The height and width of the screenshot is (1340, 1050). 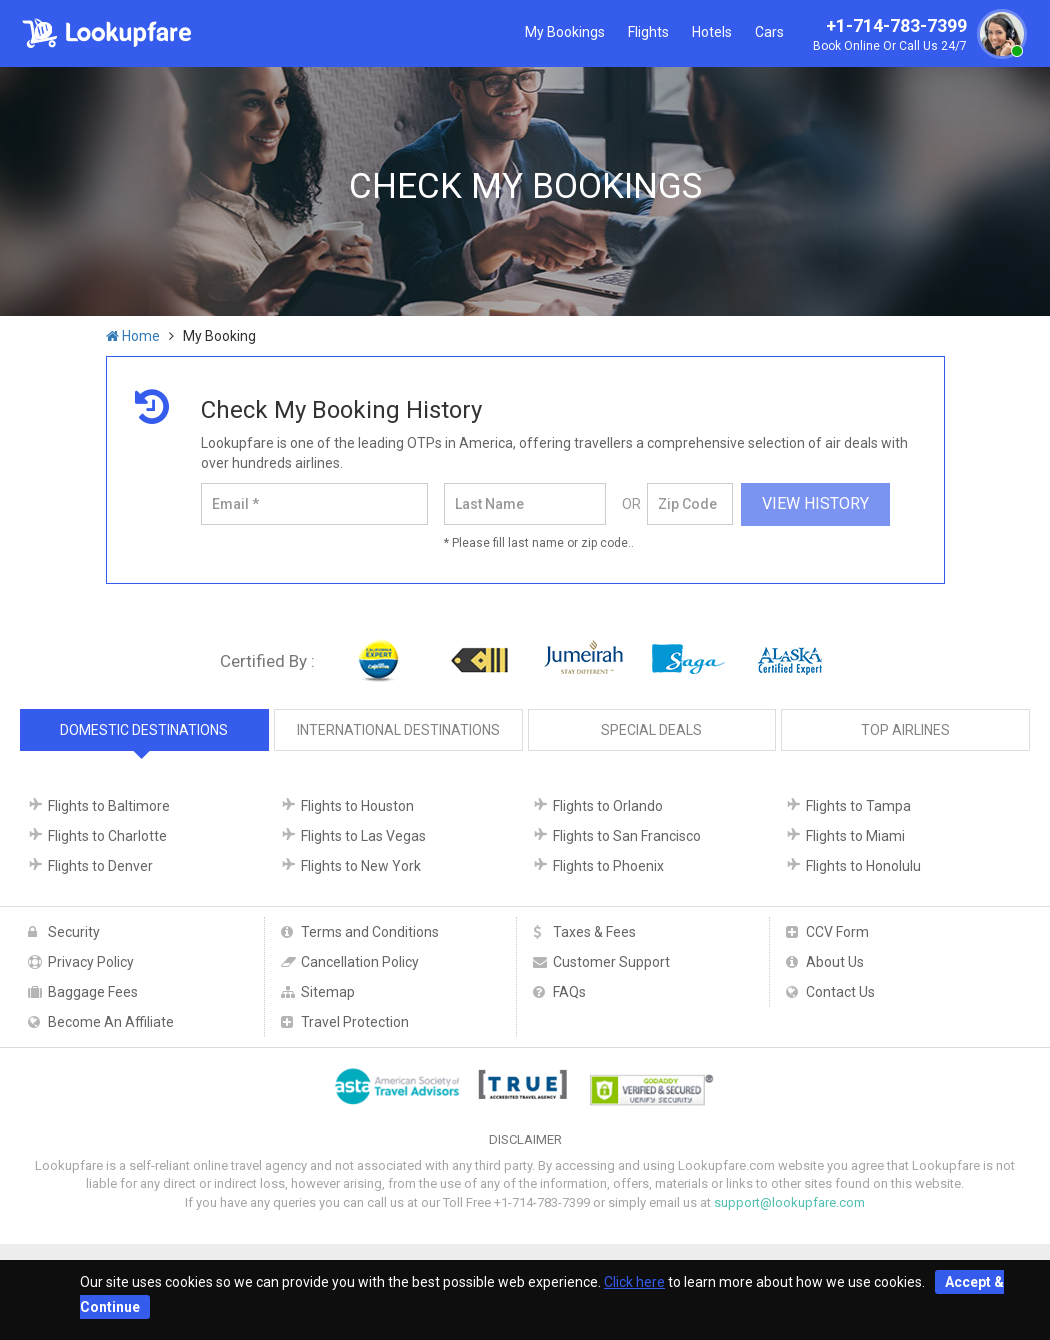 I want to click on Privacy Policy, so click(x=91, y=962).